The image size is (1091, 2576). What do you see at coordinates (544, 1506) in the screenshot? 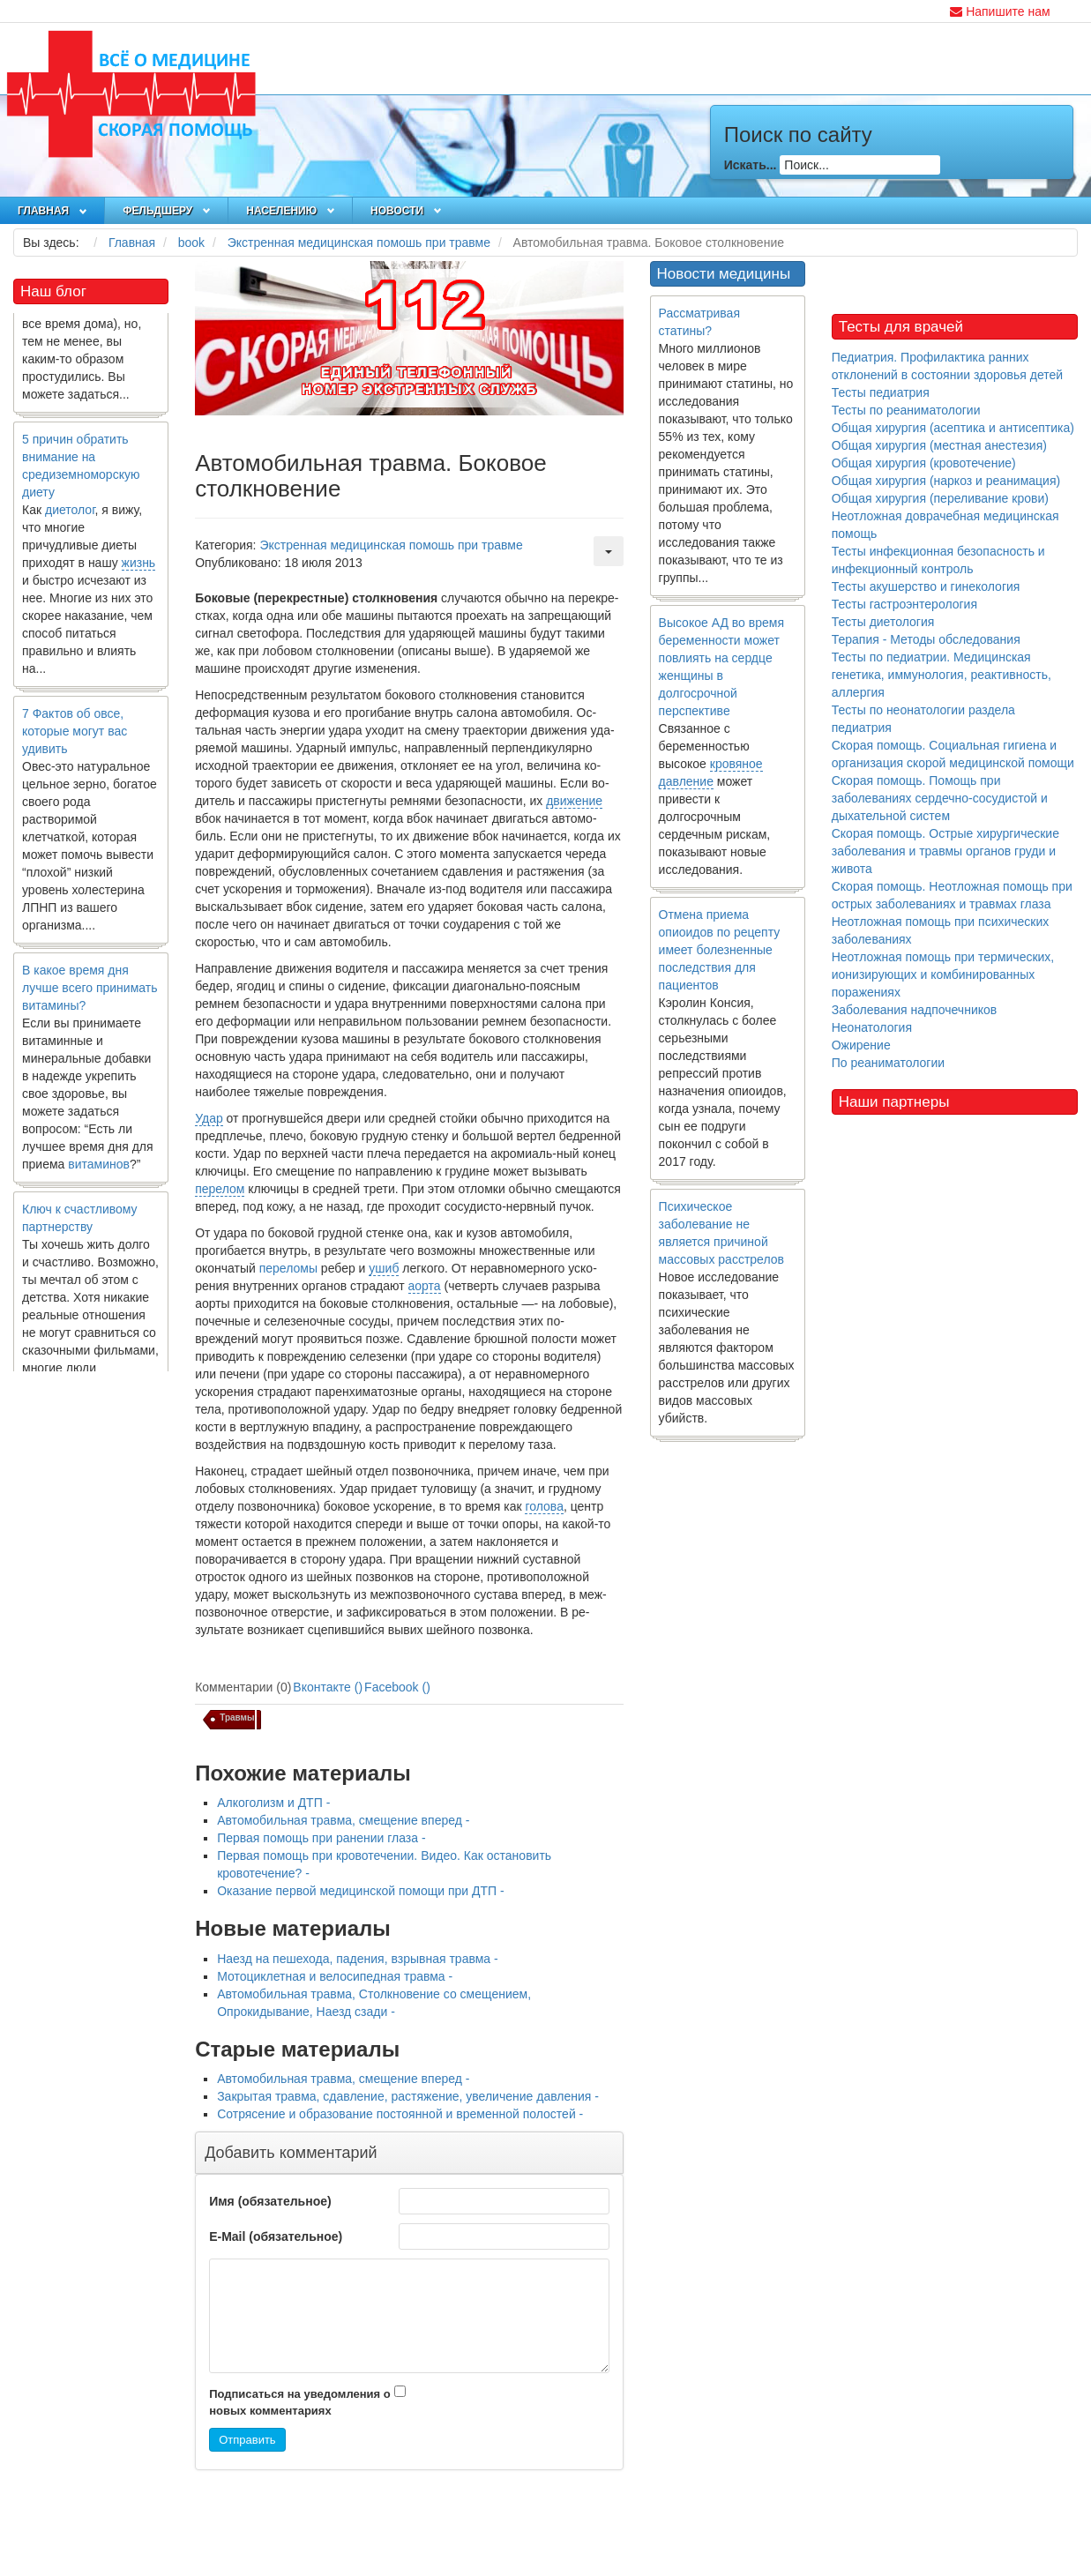
I see `голова` at bounding box center [544, 1506].